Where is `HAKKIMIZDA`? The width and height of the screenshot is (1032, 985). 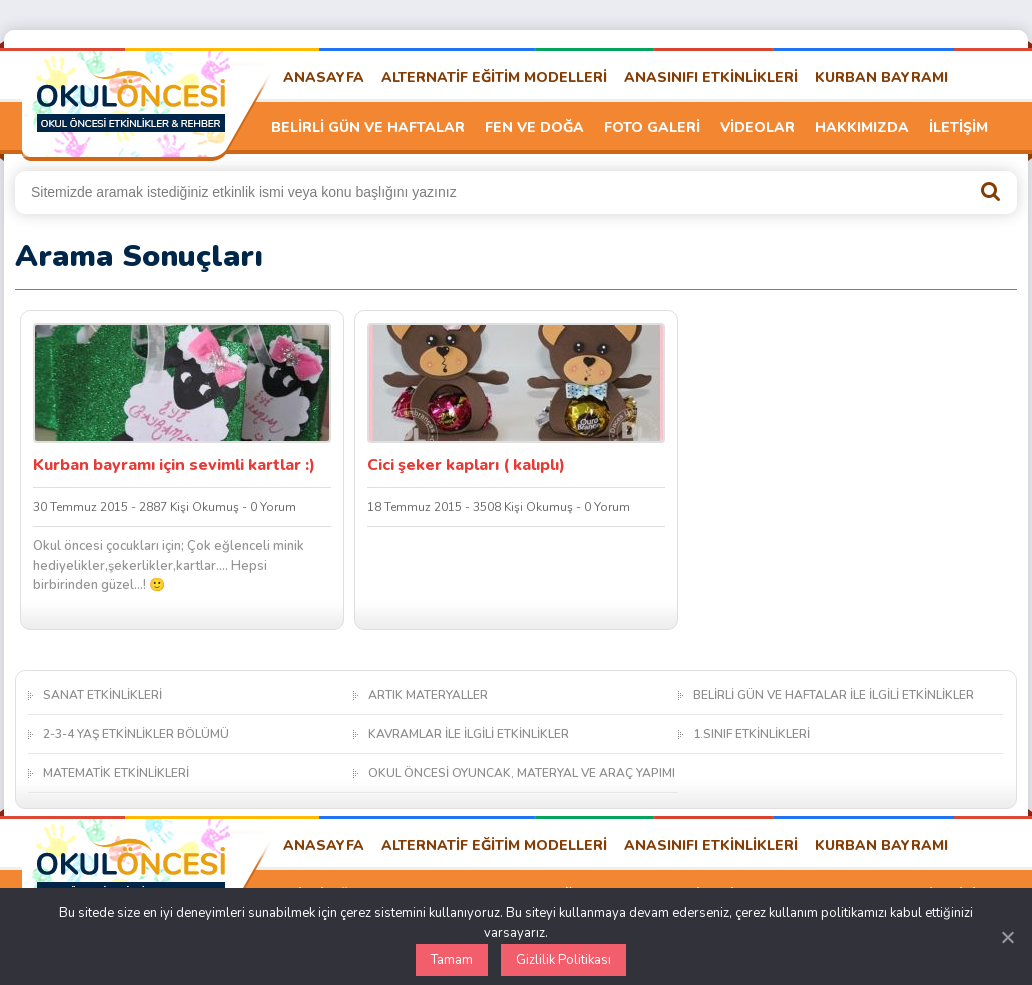
HAKKIMIZDA is located at coordinates (862, 127).